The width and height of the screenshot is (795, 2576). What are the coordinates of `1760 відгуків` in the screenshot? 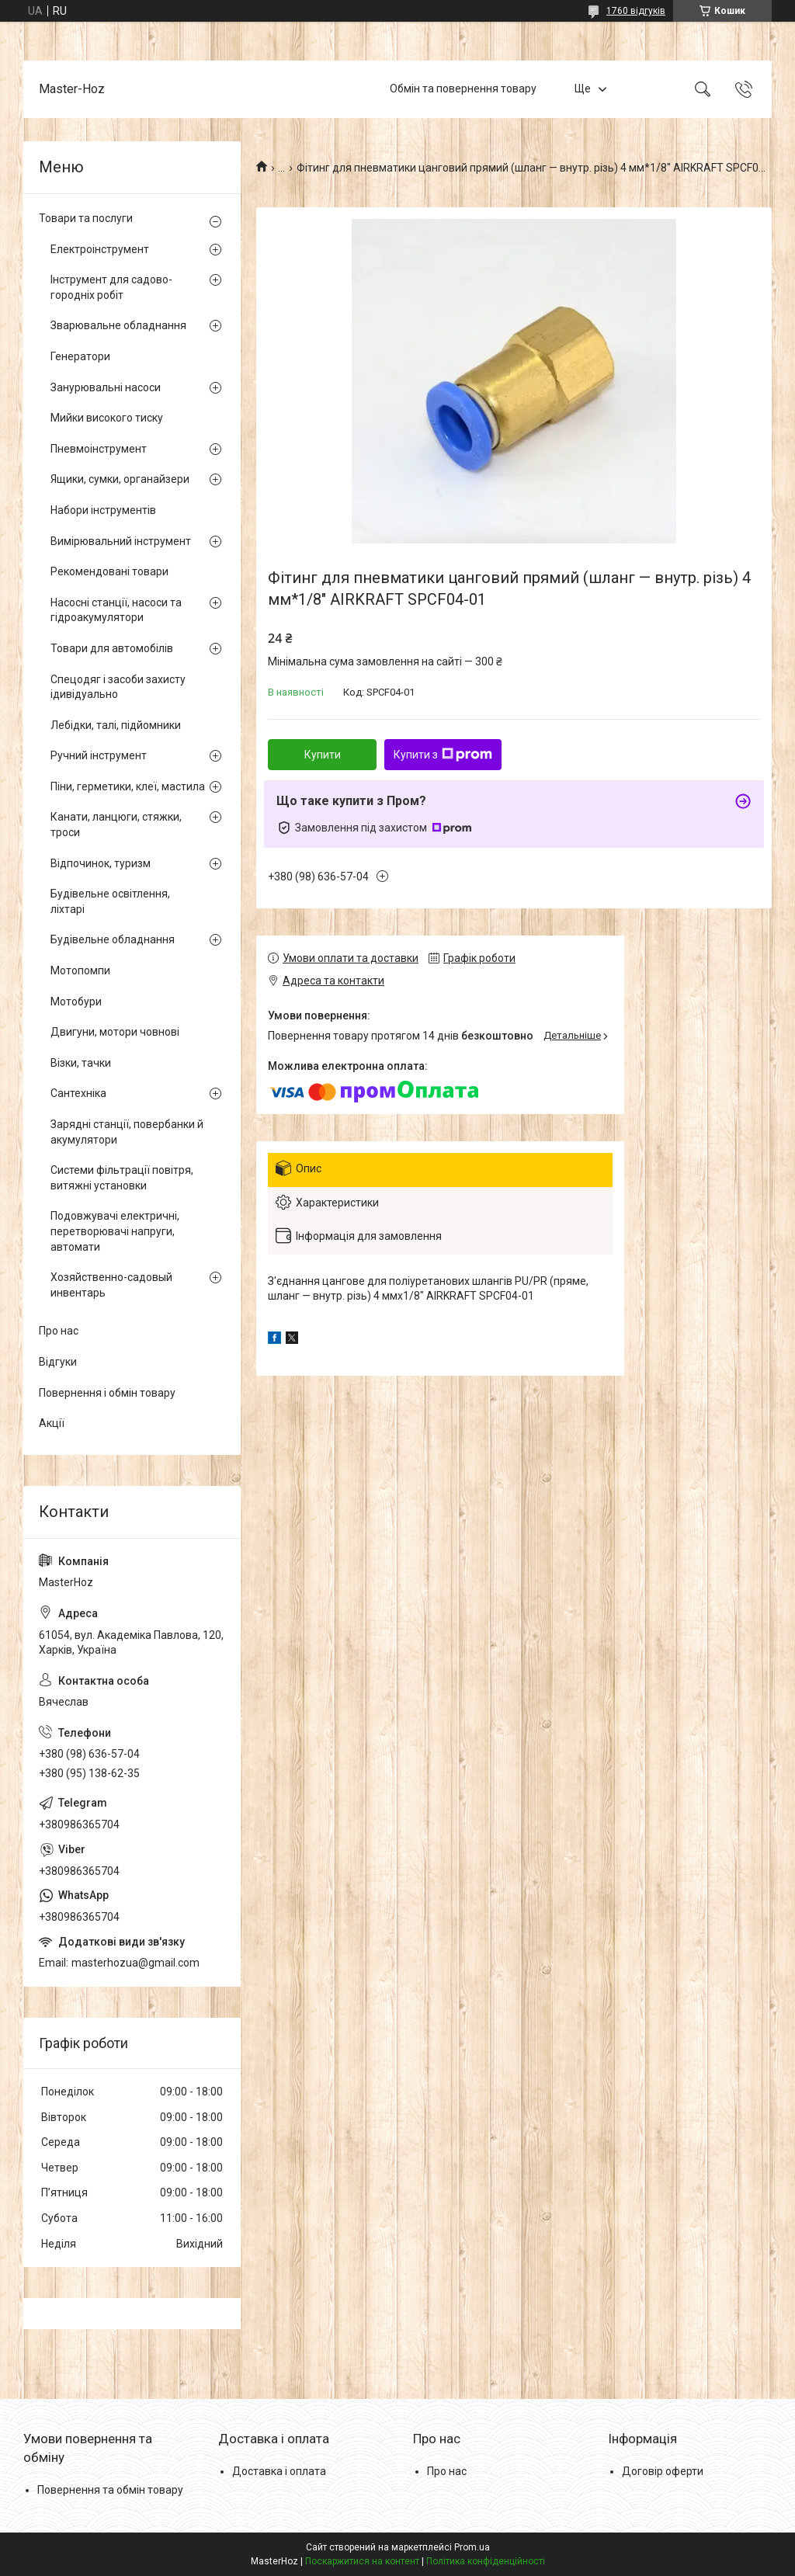 It's located at (635, 10).